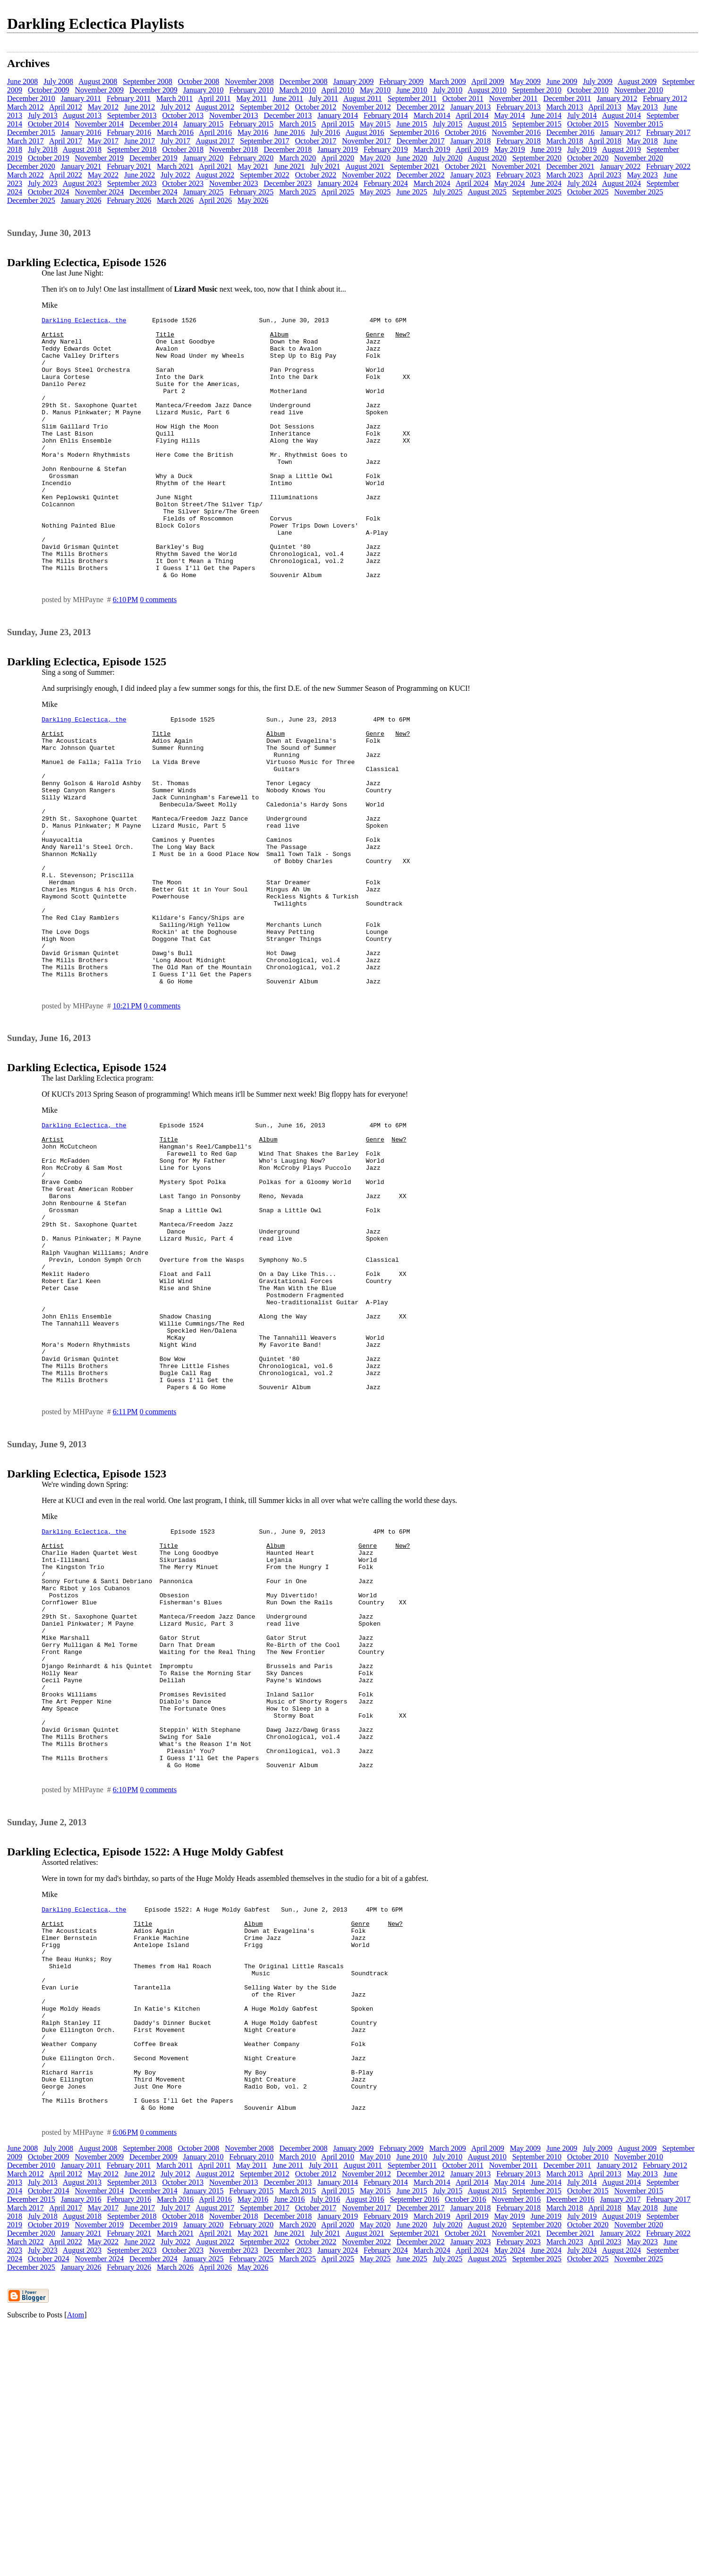 Image resolution: width=705 pixels, height=2576 pixels. I want to click on November 2015, so click(638, 124).